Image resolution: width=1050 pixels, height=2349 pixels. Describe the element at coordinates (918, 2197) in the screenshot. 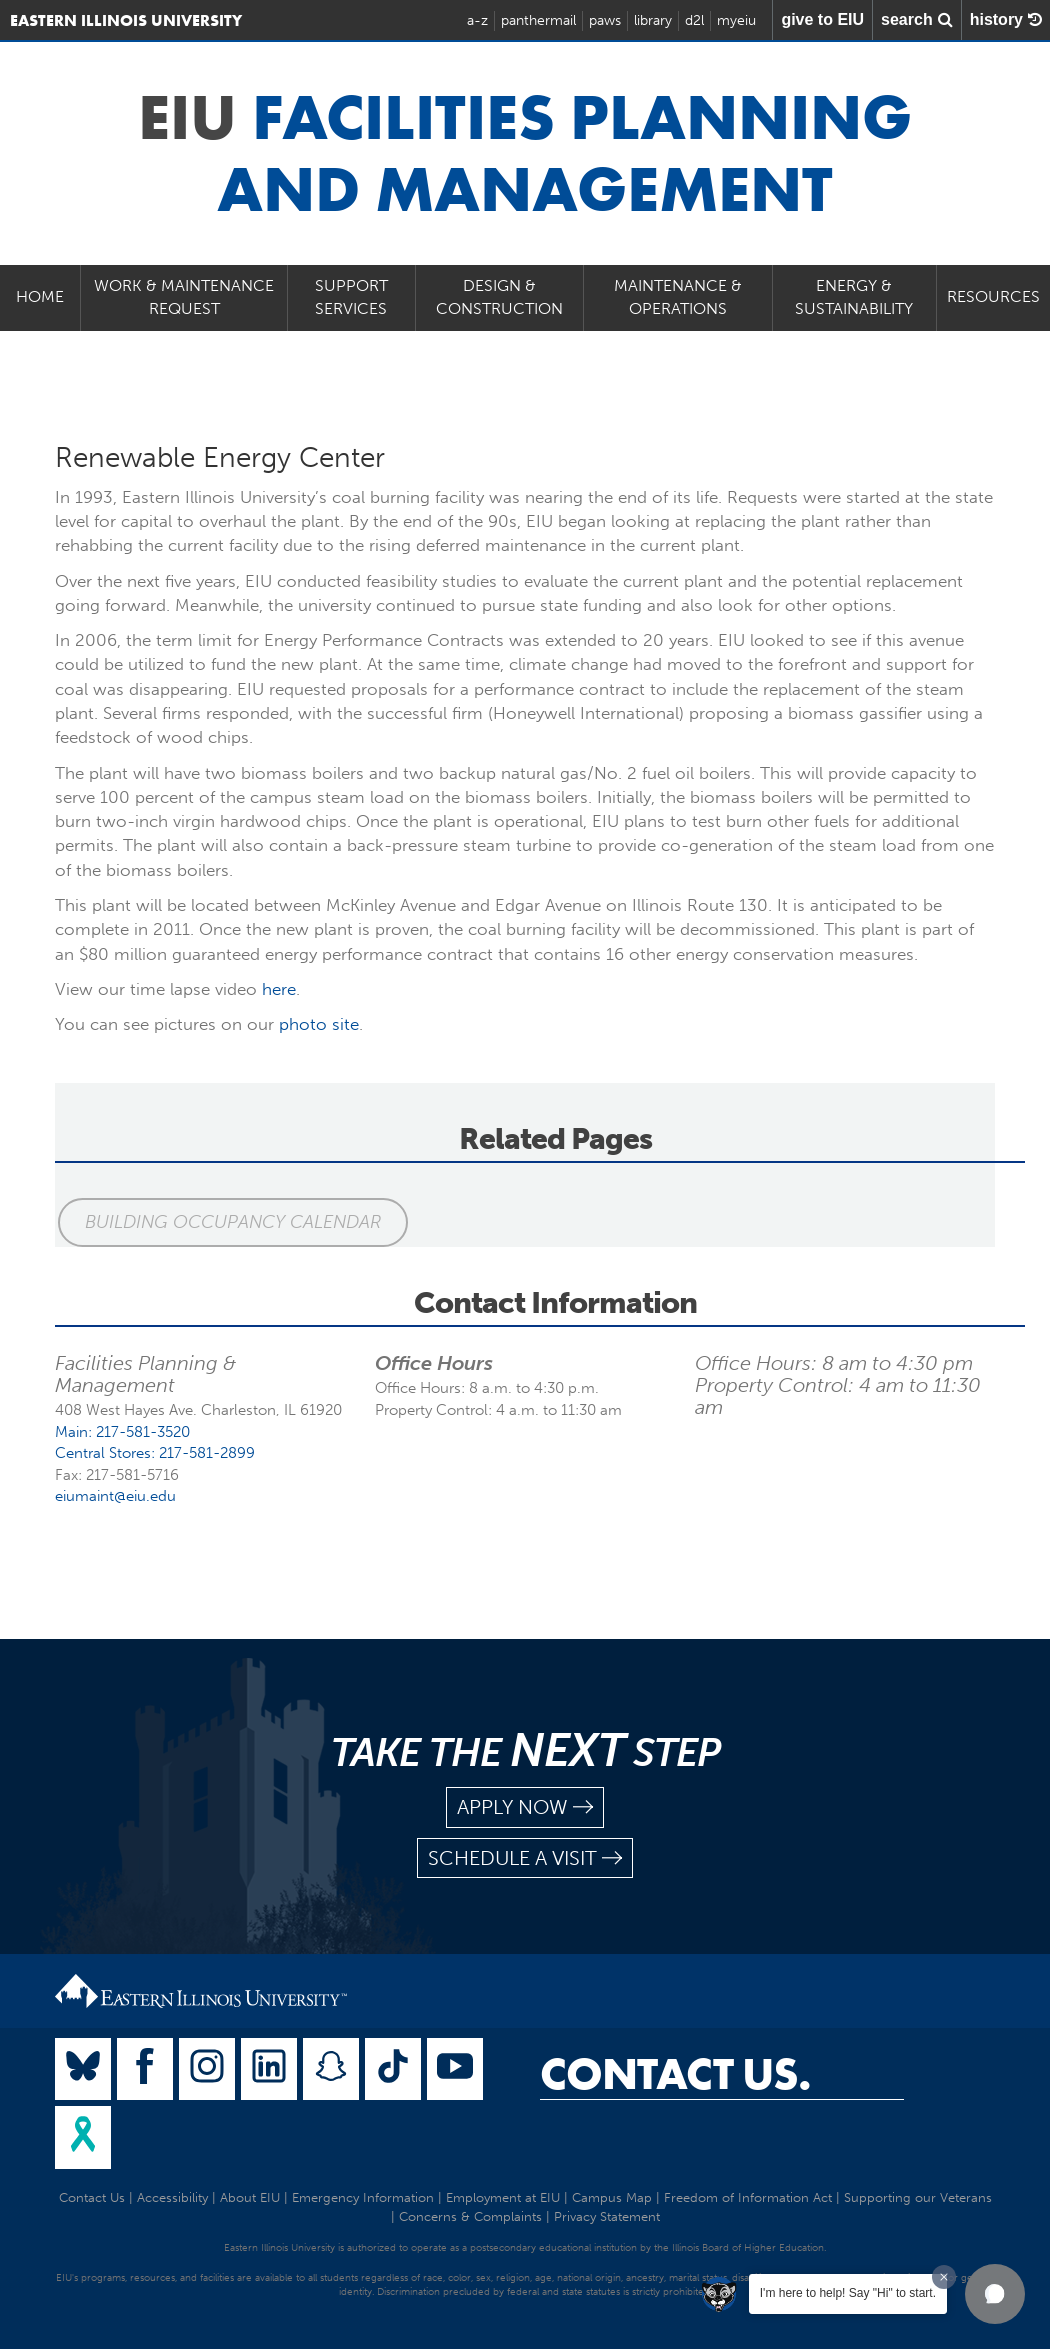

I see `Supporting our Veterans` at that location.